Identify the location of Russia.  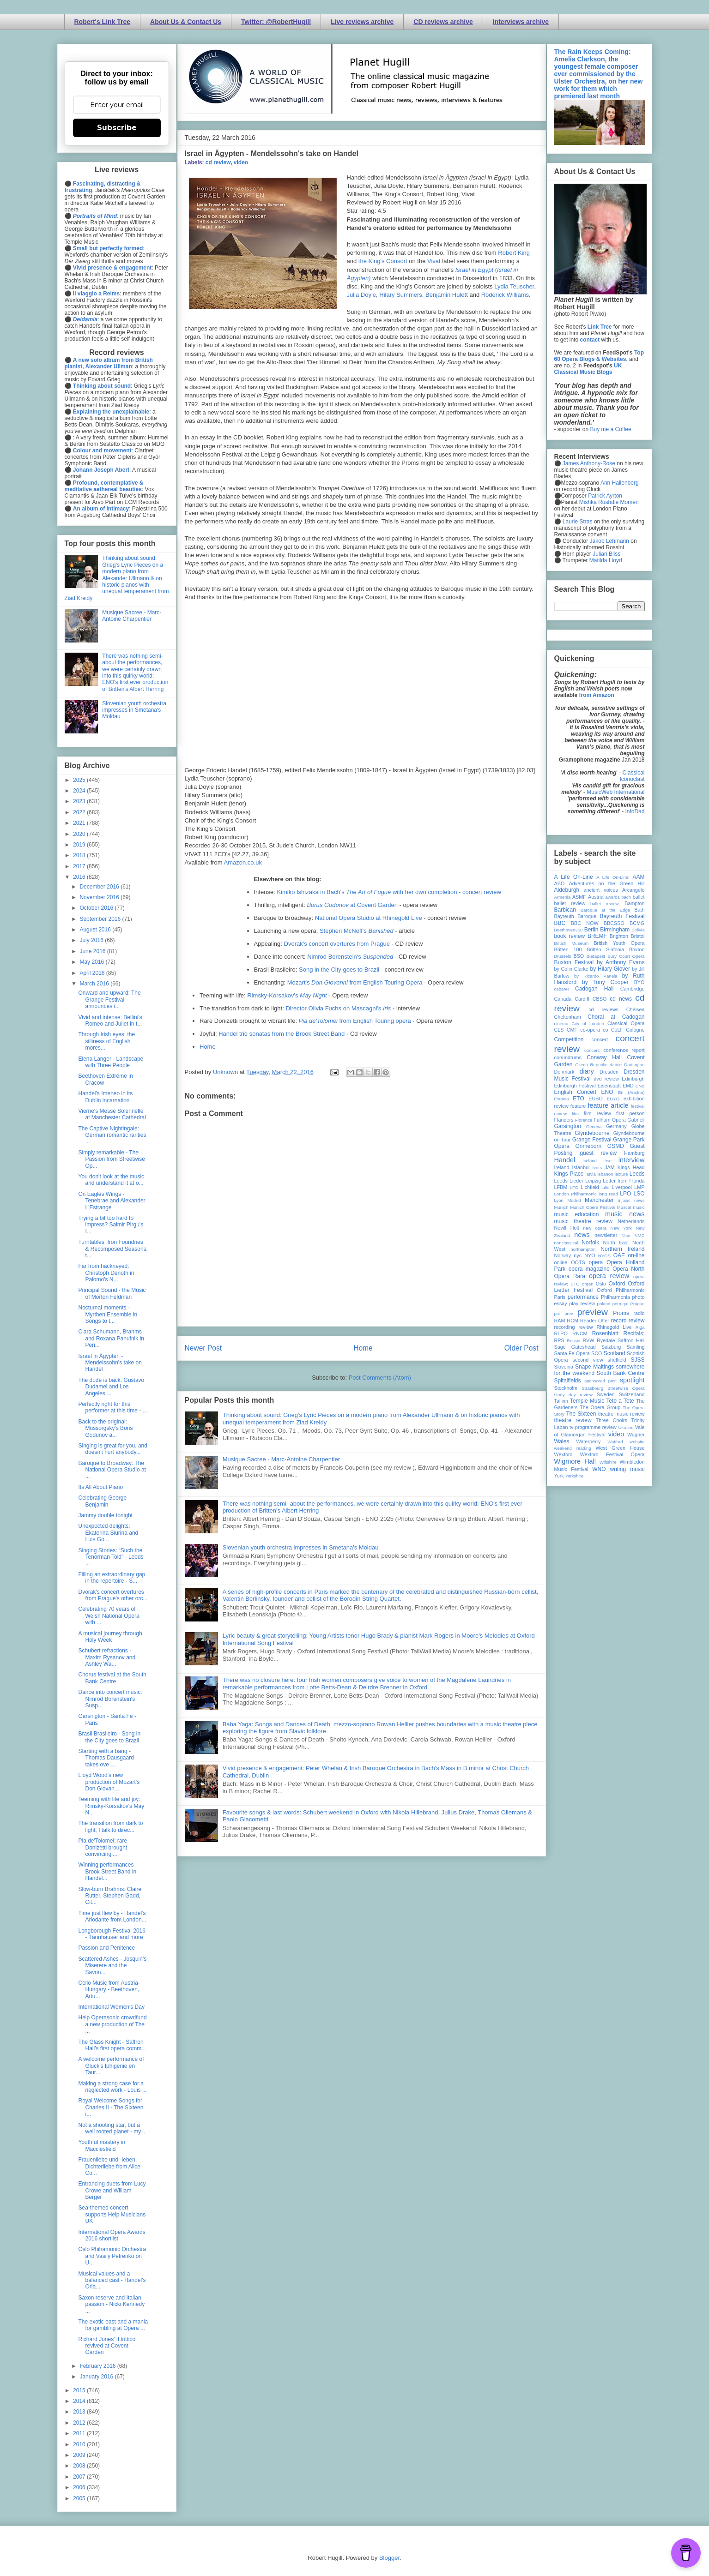
(573, 1340).